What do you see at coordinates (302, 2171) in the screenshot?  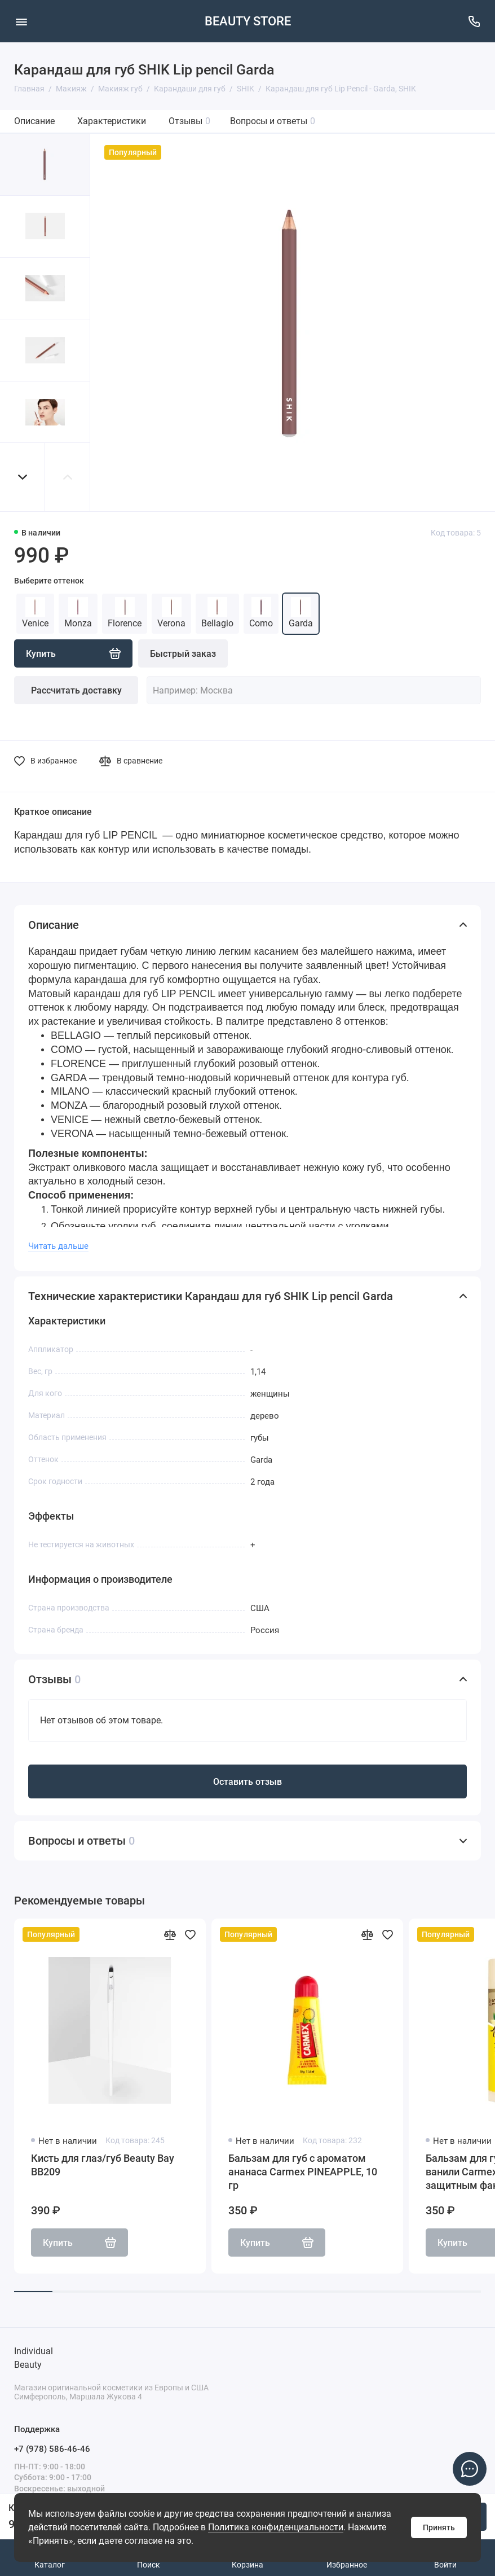 I see `Бальзам для губ с ароматом ананаса Carmex PINEAPPLE, 10 гр` at bounding box center [302, 2171].